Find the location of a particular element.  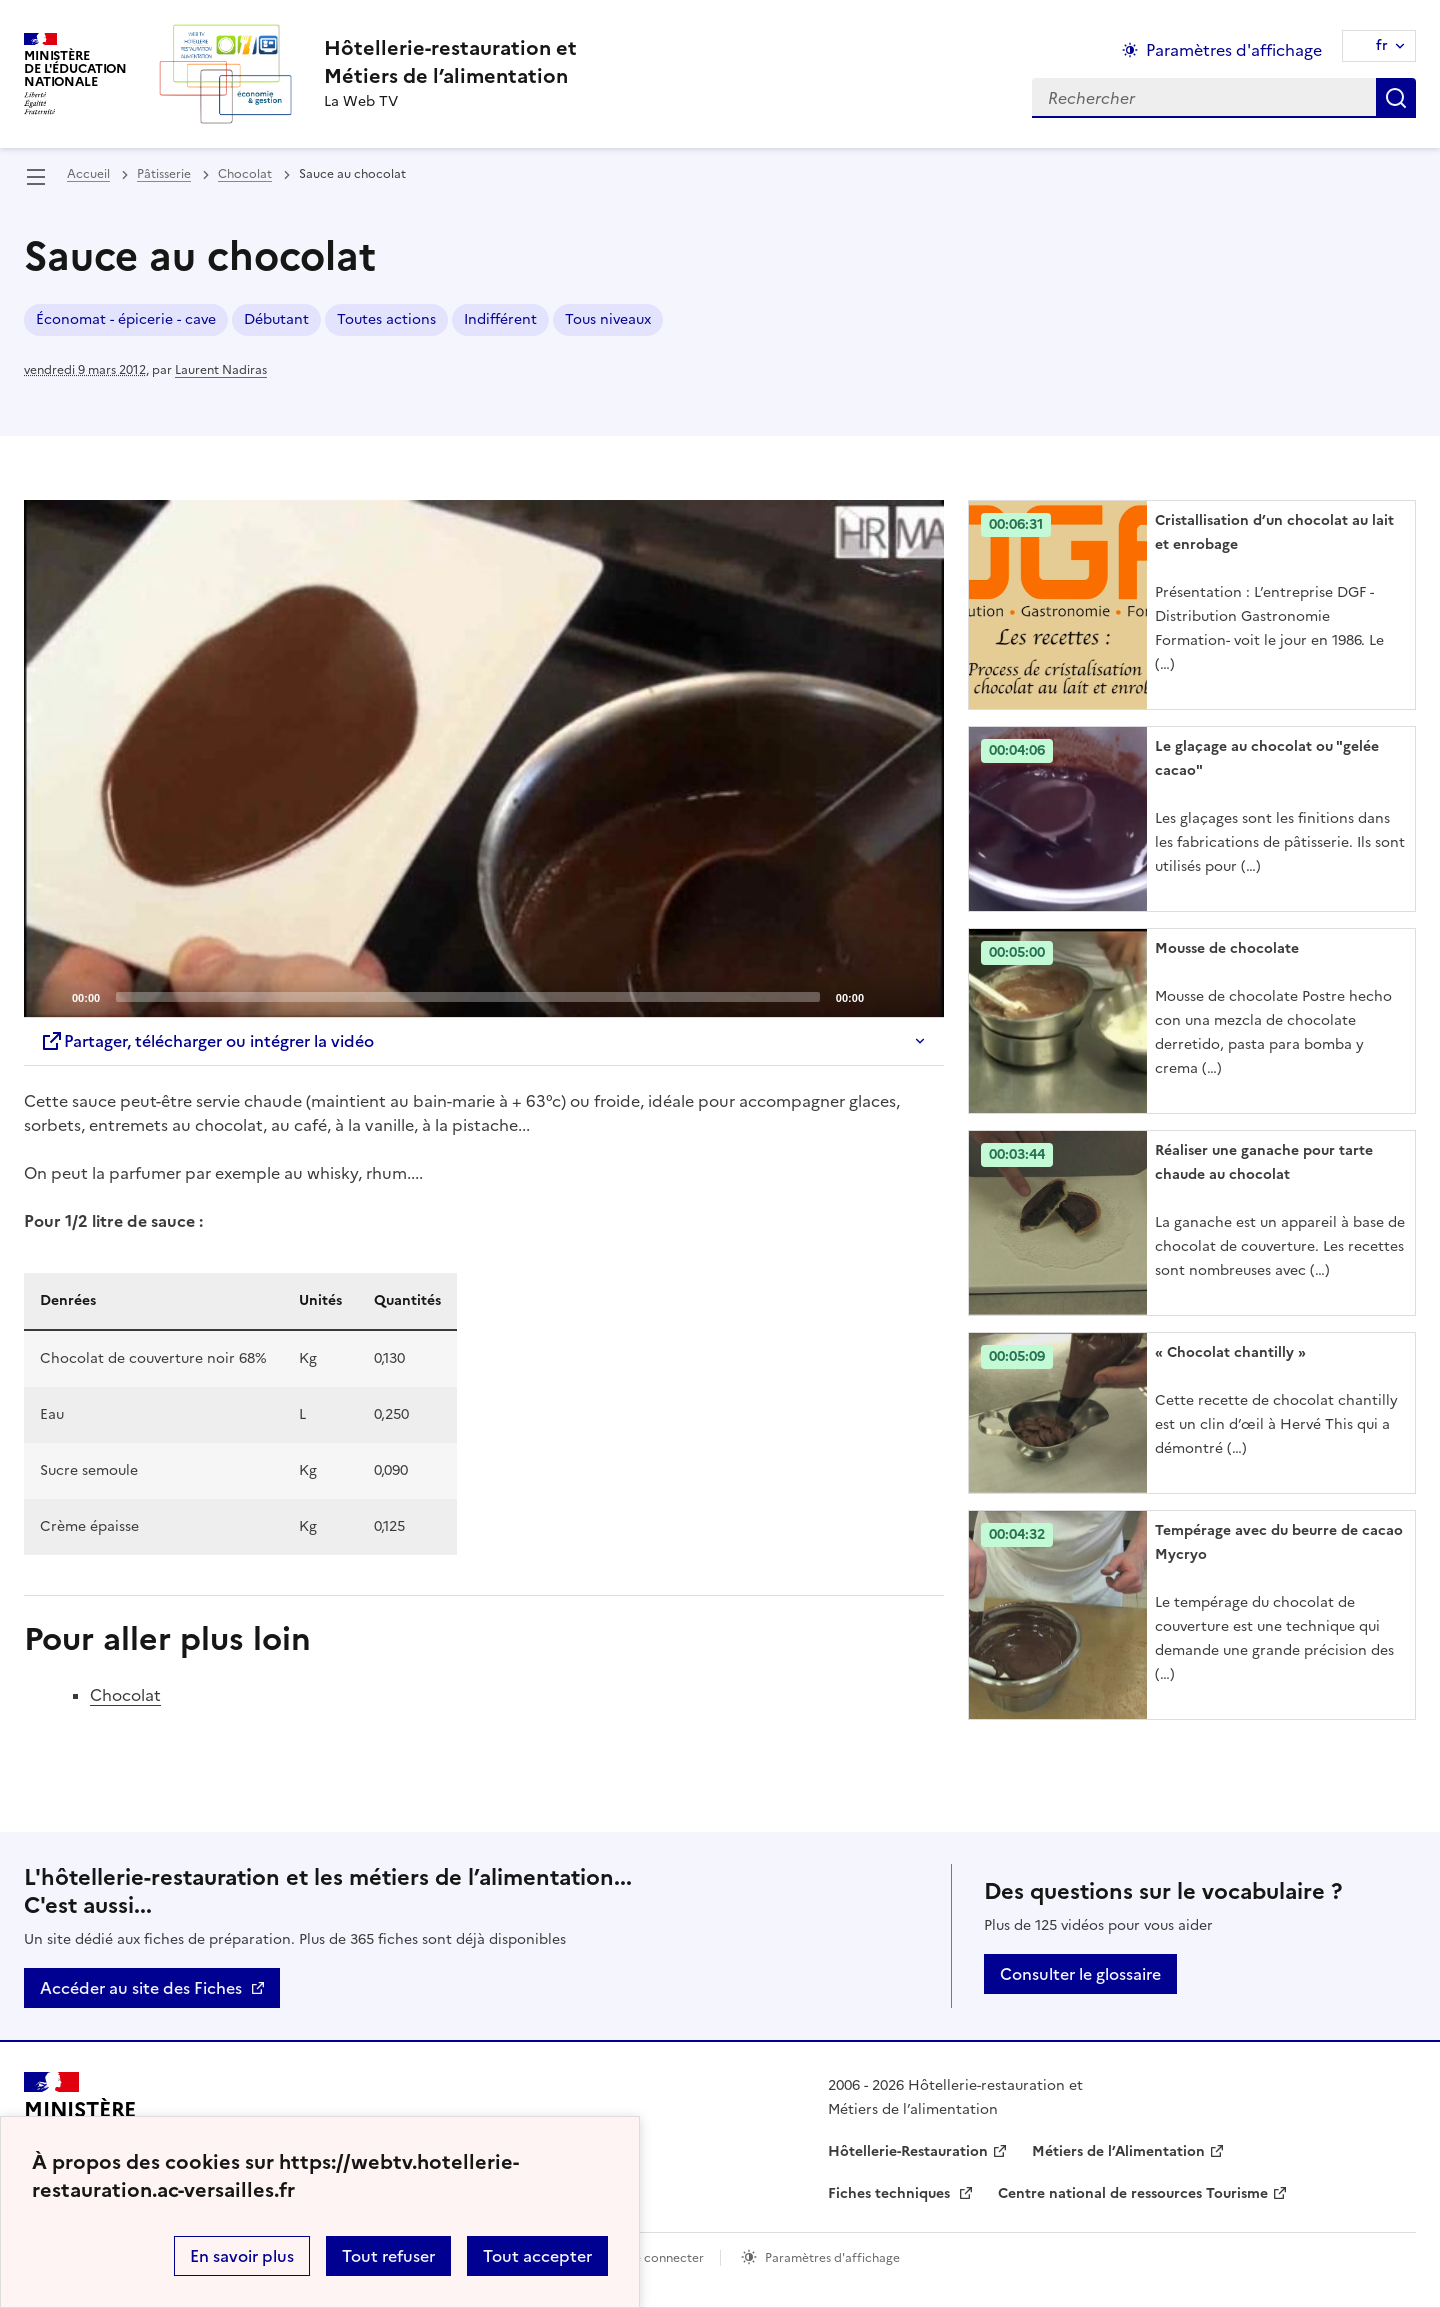

Mousse de chocolate [Ouvrir l'article Mousse de chocolate] is located at coordinates (1227, 948).